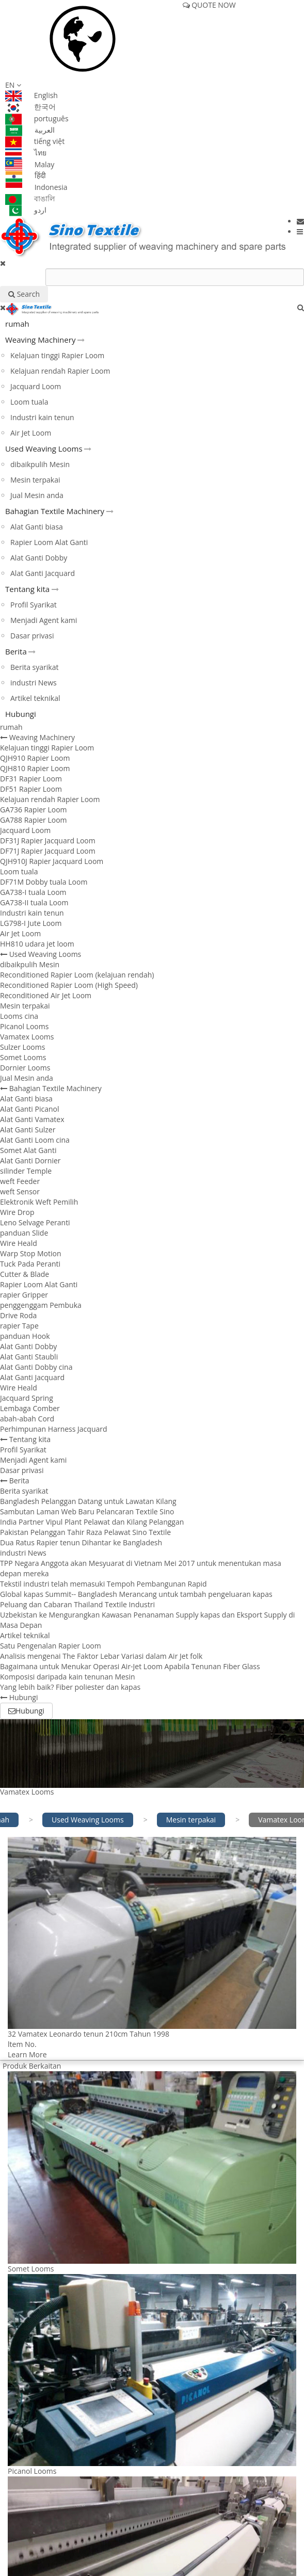  What do you see at coordinates (39, 1202) in the screenshot?
I see `Elektronik Weft Pemilih` at bounding box center [39, 1202].